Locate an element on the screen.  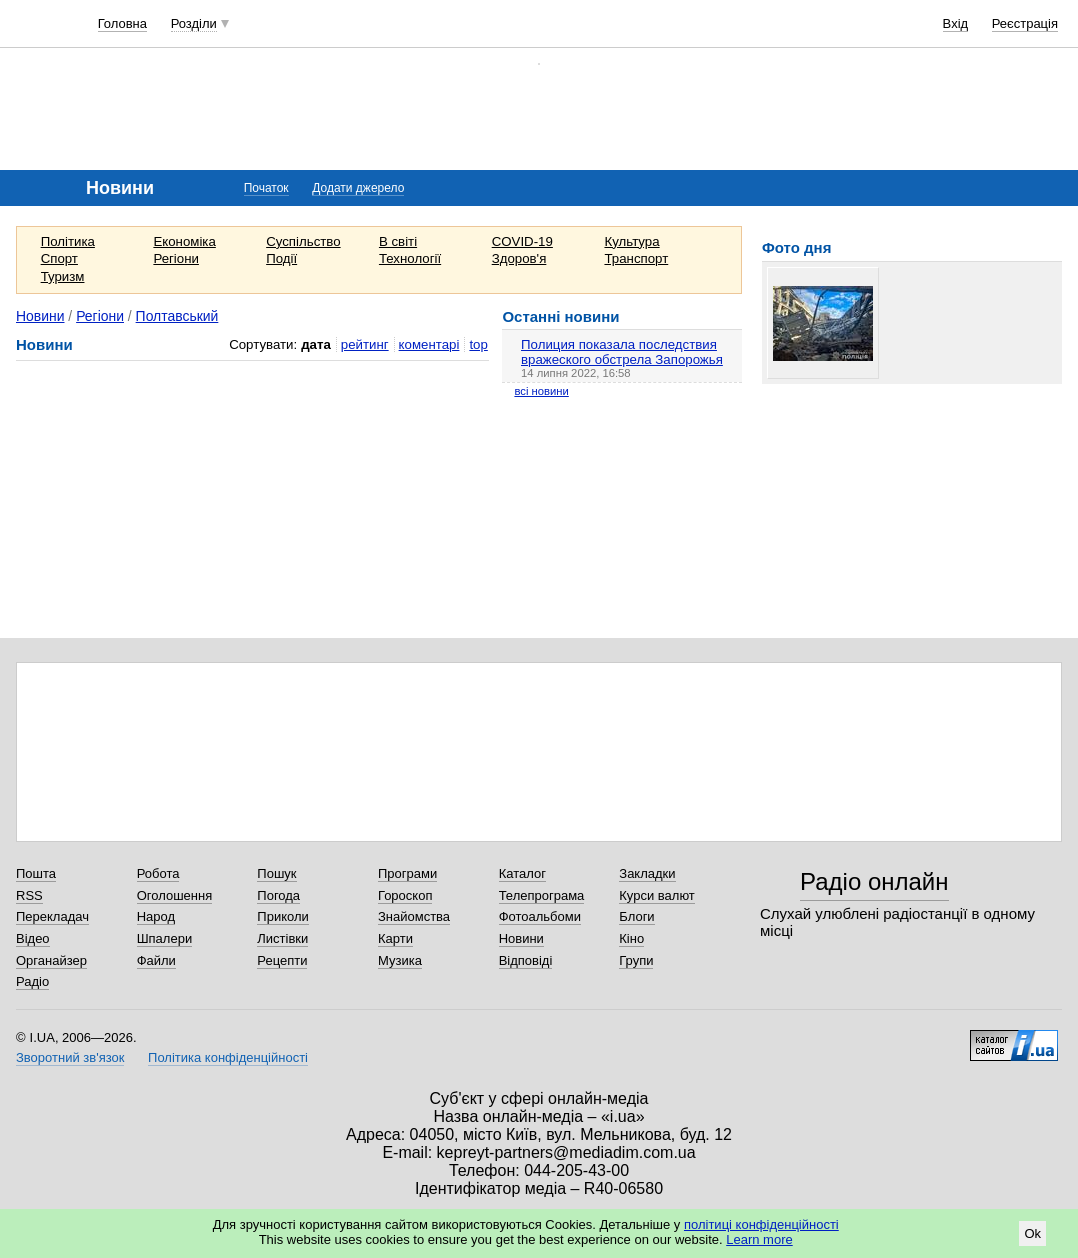
Робота is located at coordinates (158, 873).